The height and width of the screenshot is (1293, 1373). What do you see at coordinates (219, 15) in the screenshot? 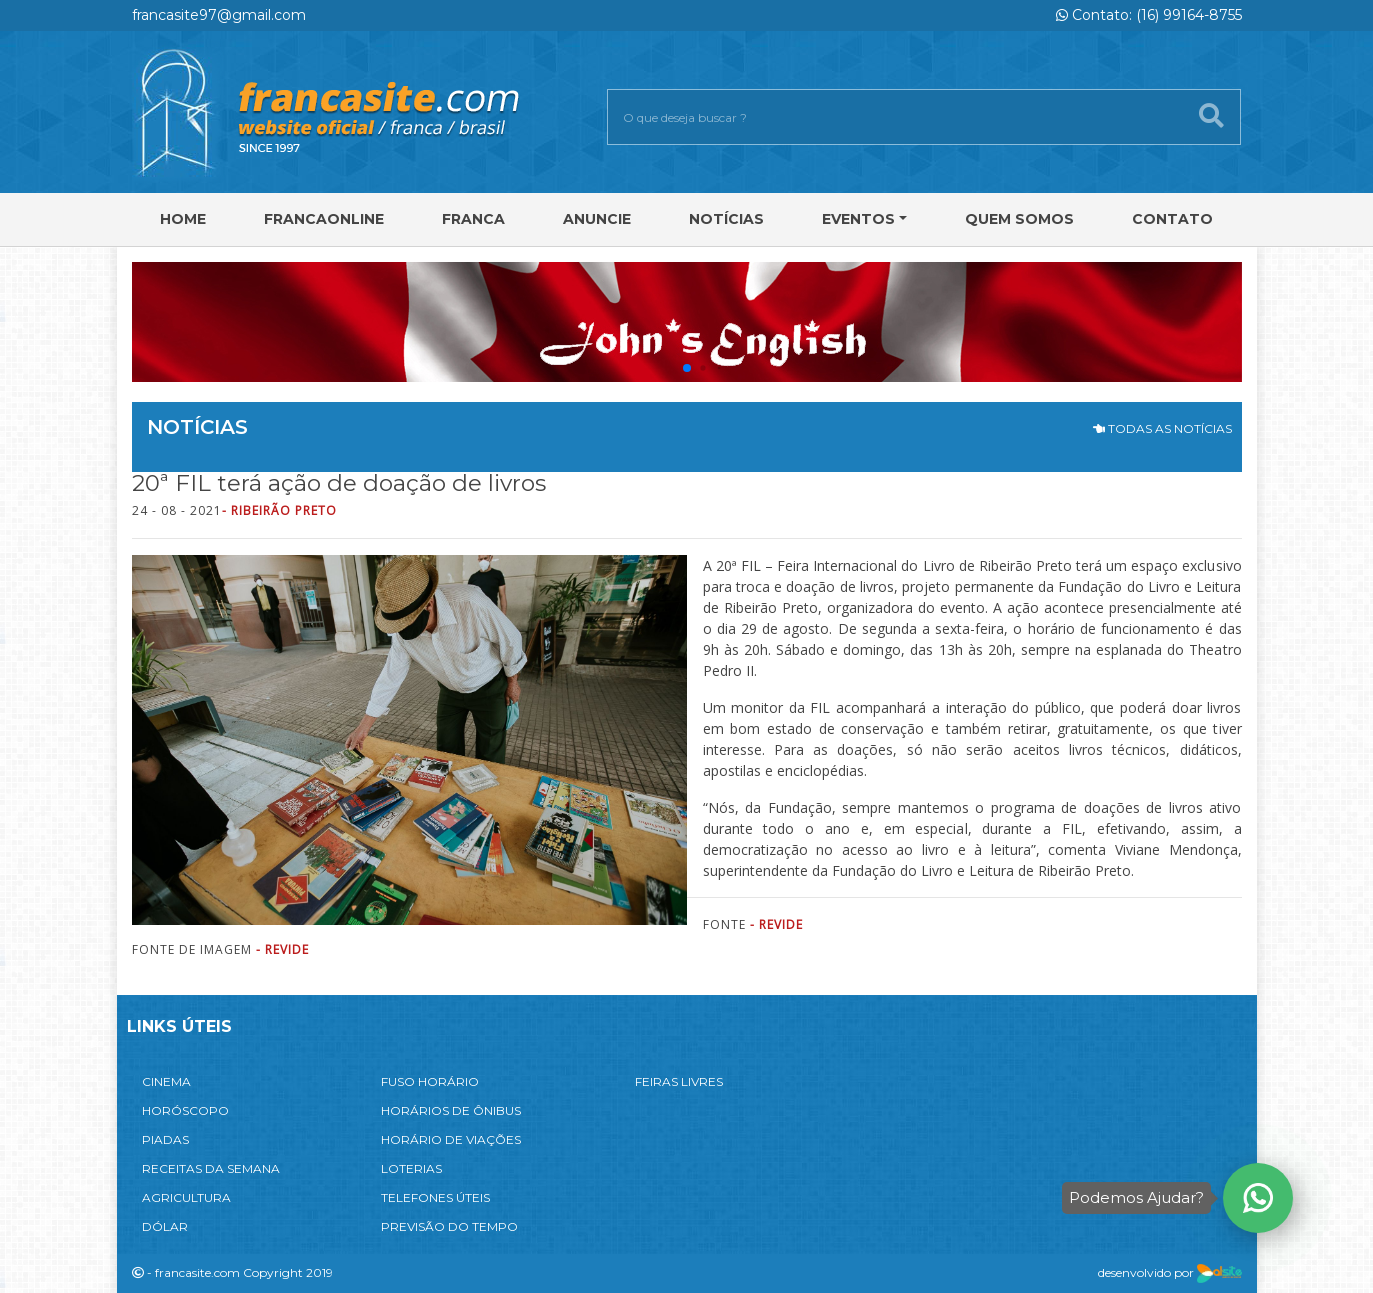
I see `francasite97@gmail.com` at bounding box center [219, 15].